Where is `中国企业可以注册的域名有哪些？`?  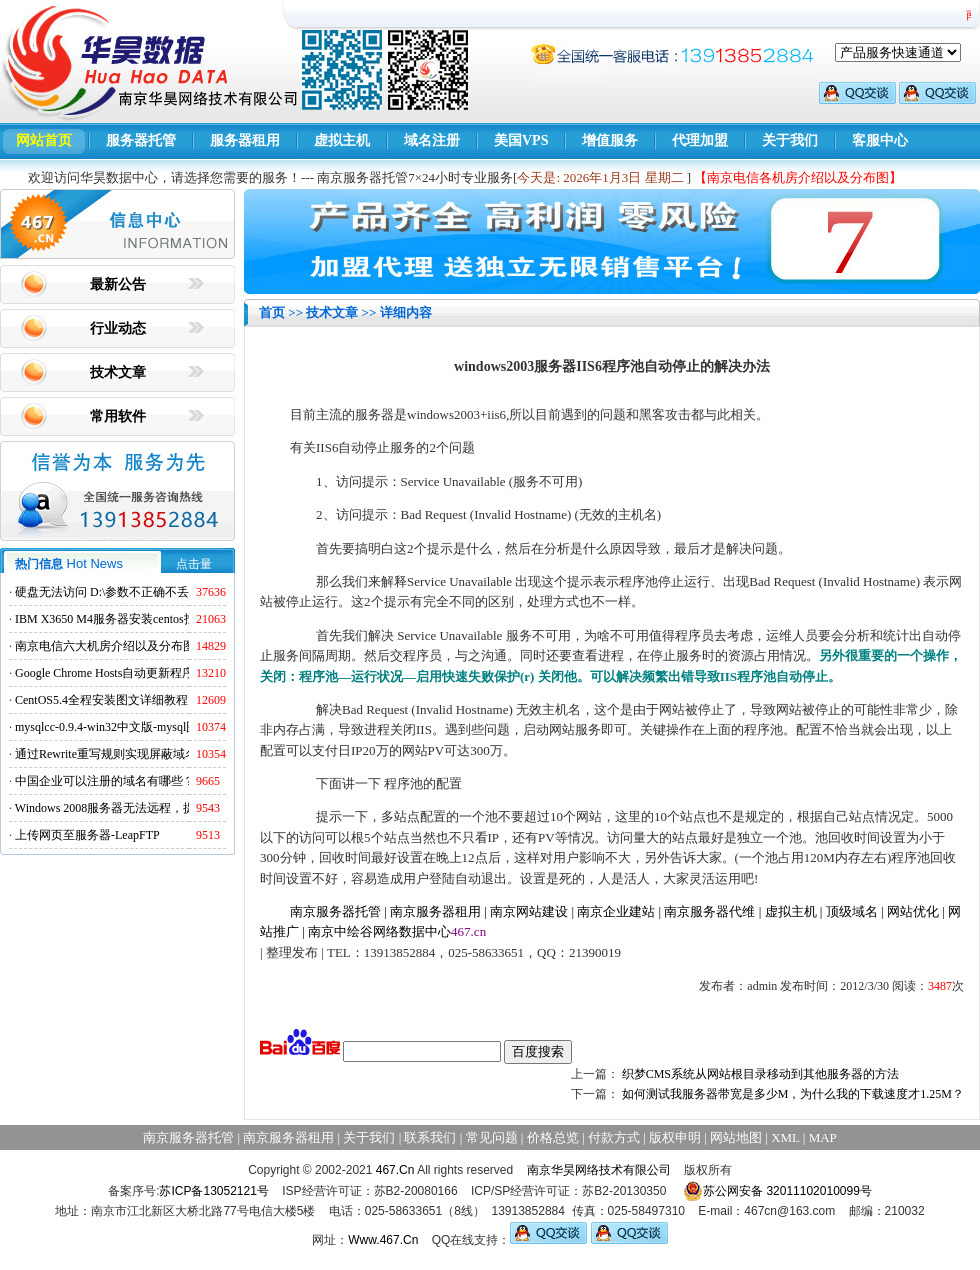
中国企业可以注册的域名有哪些？ is located at coordinates (105, 781).